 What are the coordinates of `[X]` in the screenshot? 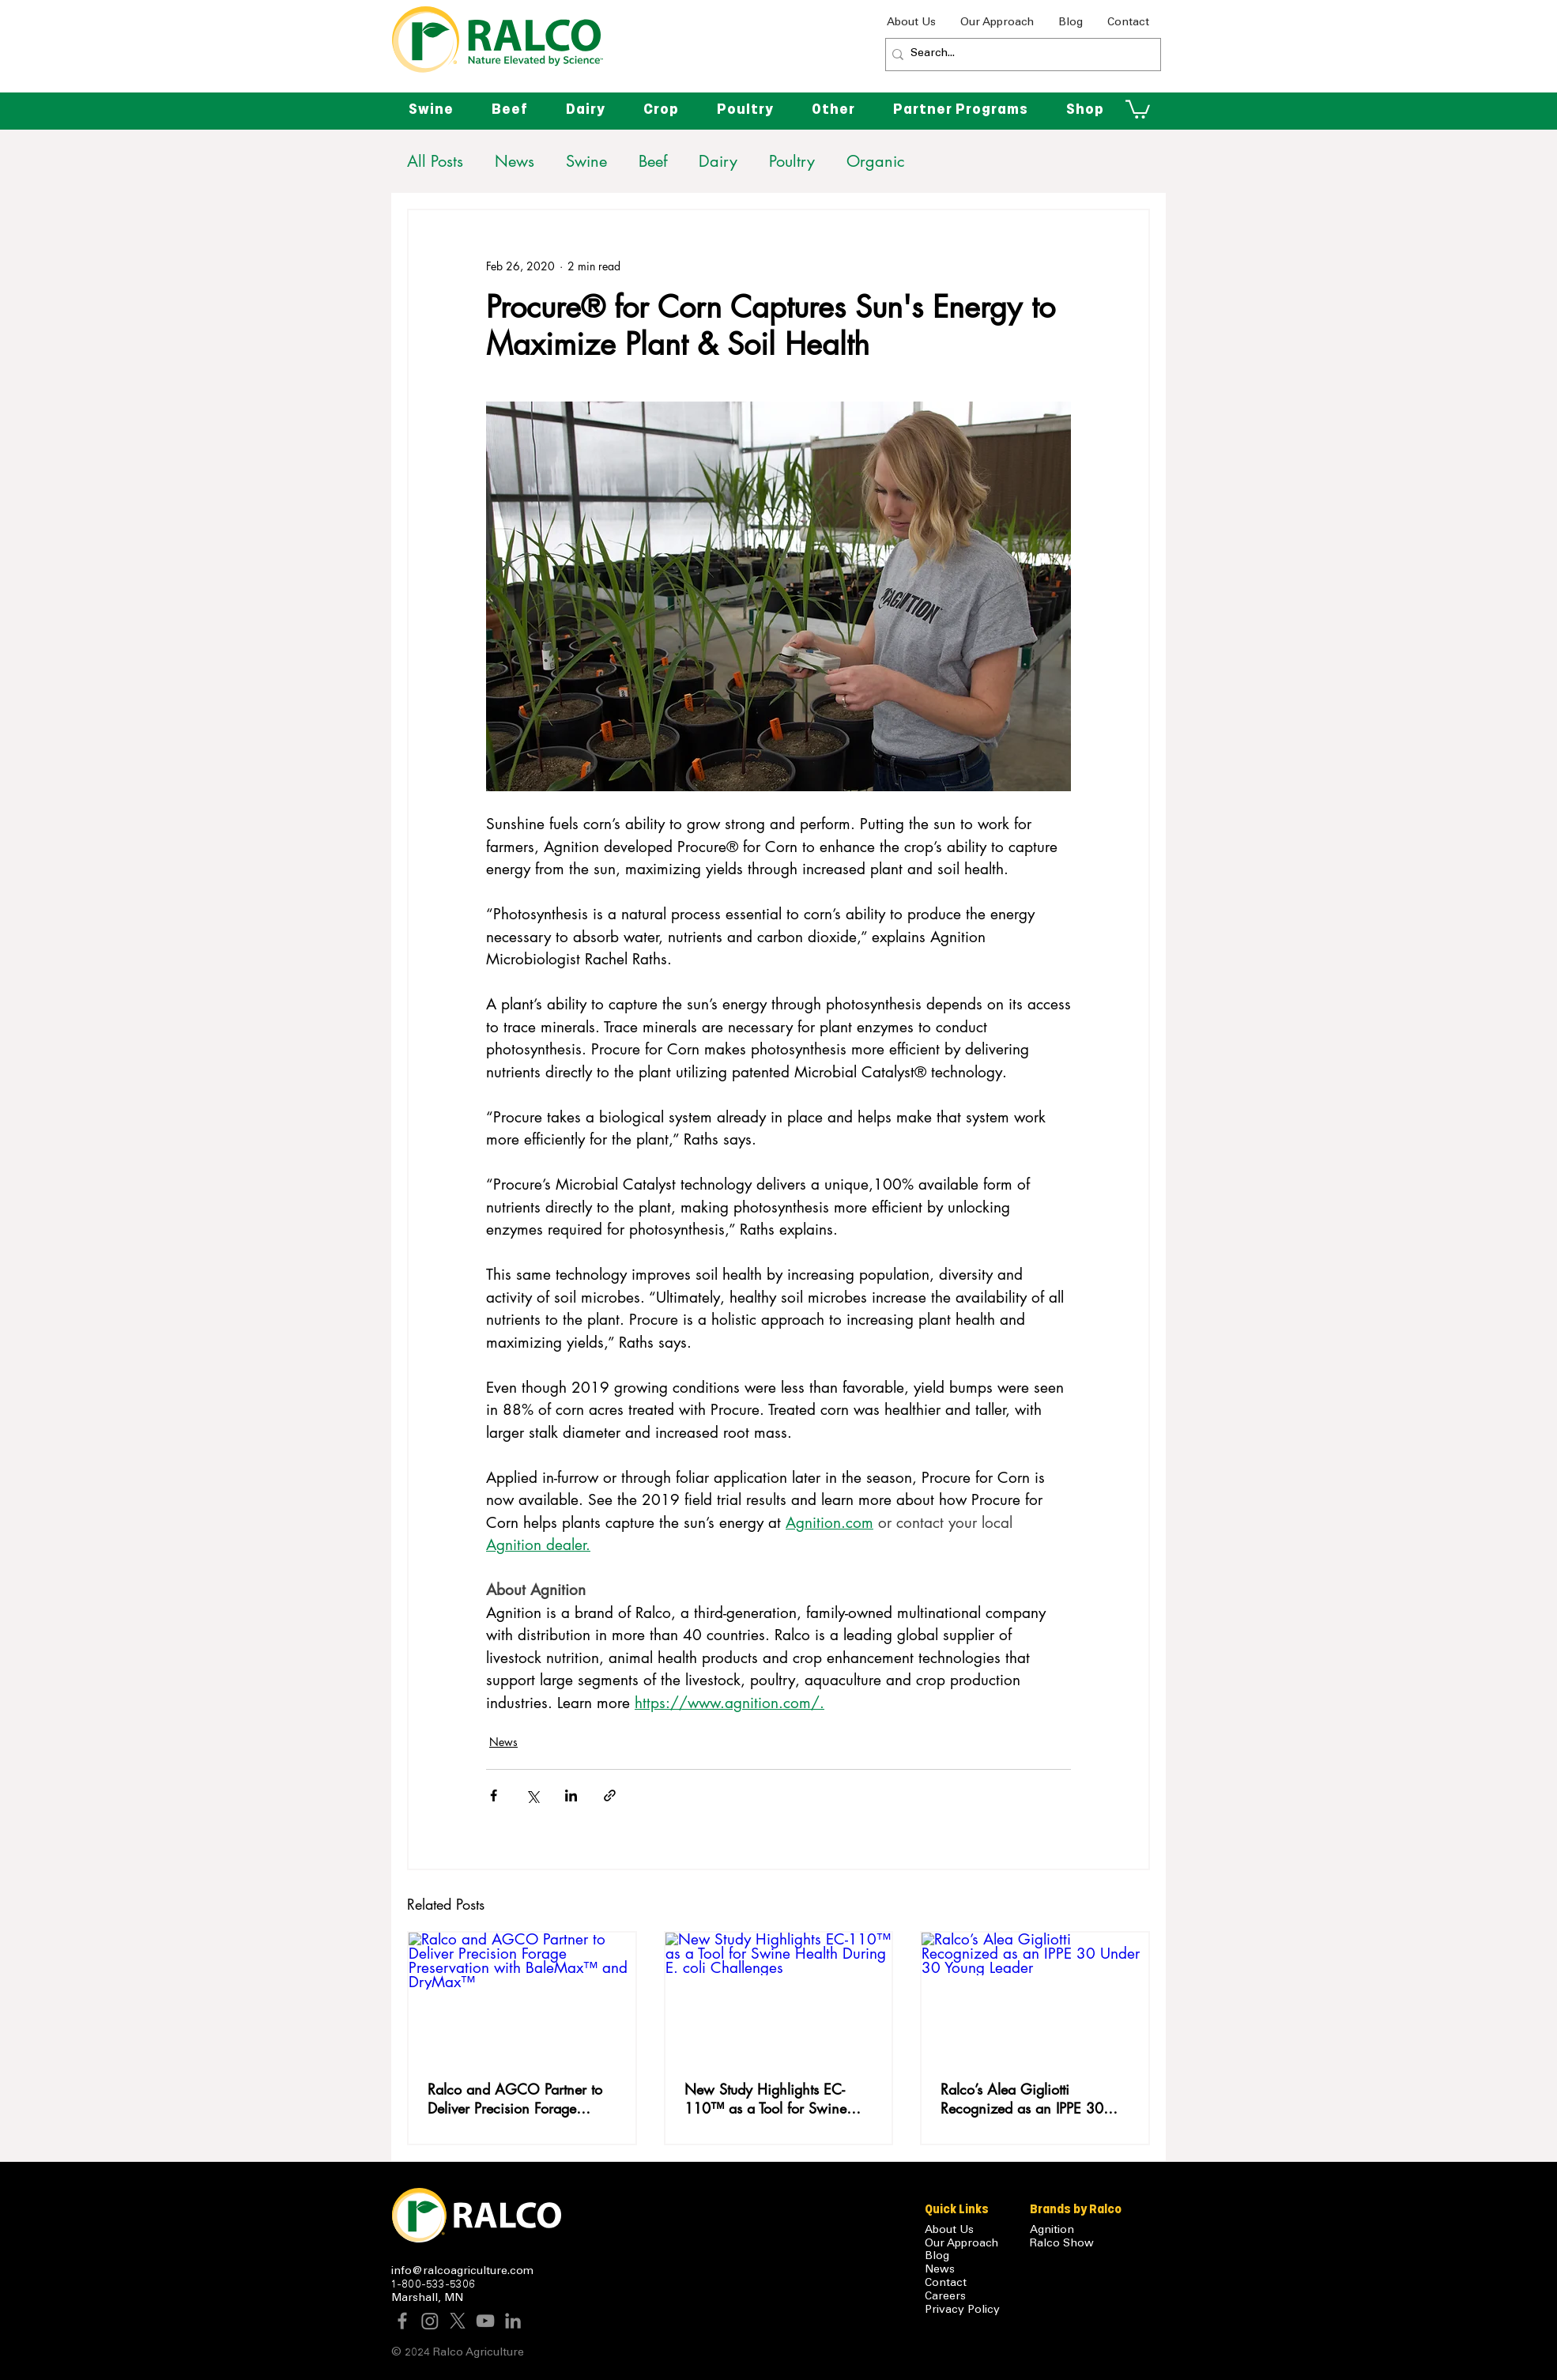 It's located at (458, 2321).